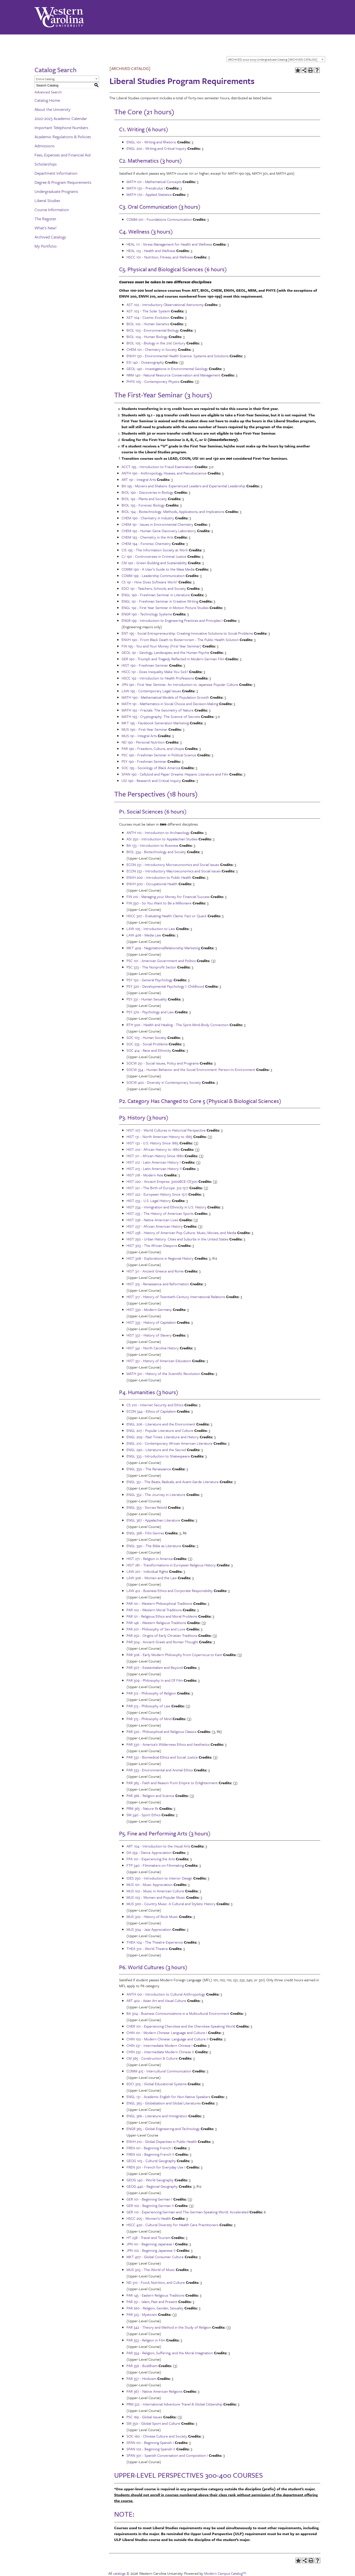 The height and width of the screenshot is (2576, 355). Describe the element at coordinates (155, 2282) in the screenshot. I see `ND 310 - Food, Nutrition, and Culture [View course details for ND 310 - Food, Nutrition, and Culture]` at that location.